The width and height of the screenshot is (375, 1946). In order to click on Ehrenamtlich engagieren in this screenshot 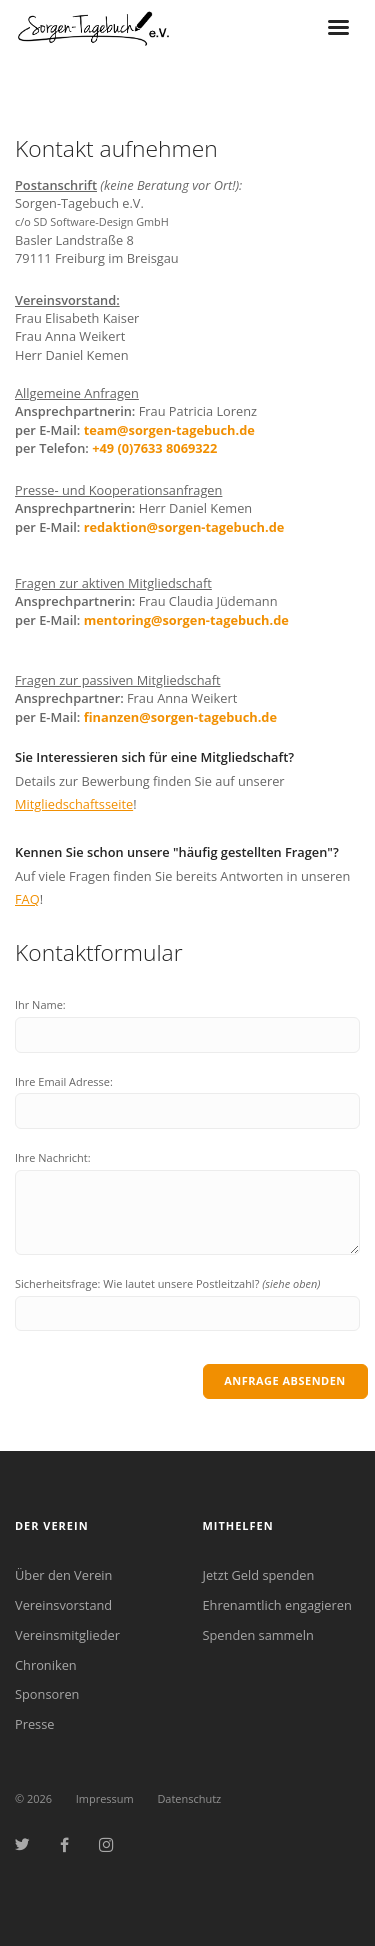, I will do `click(277, 1605)`.